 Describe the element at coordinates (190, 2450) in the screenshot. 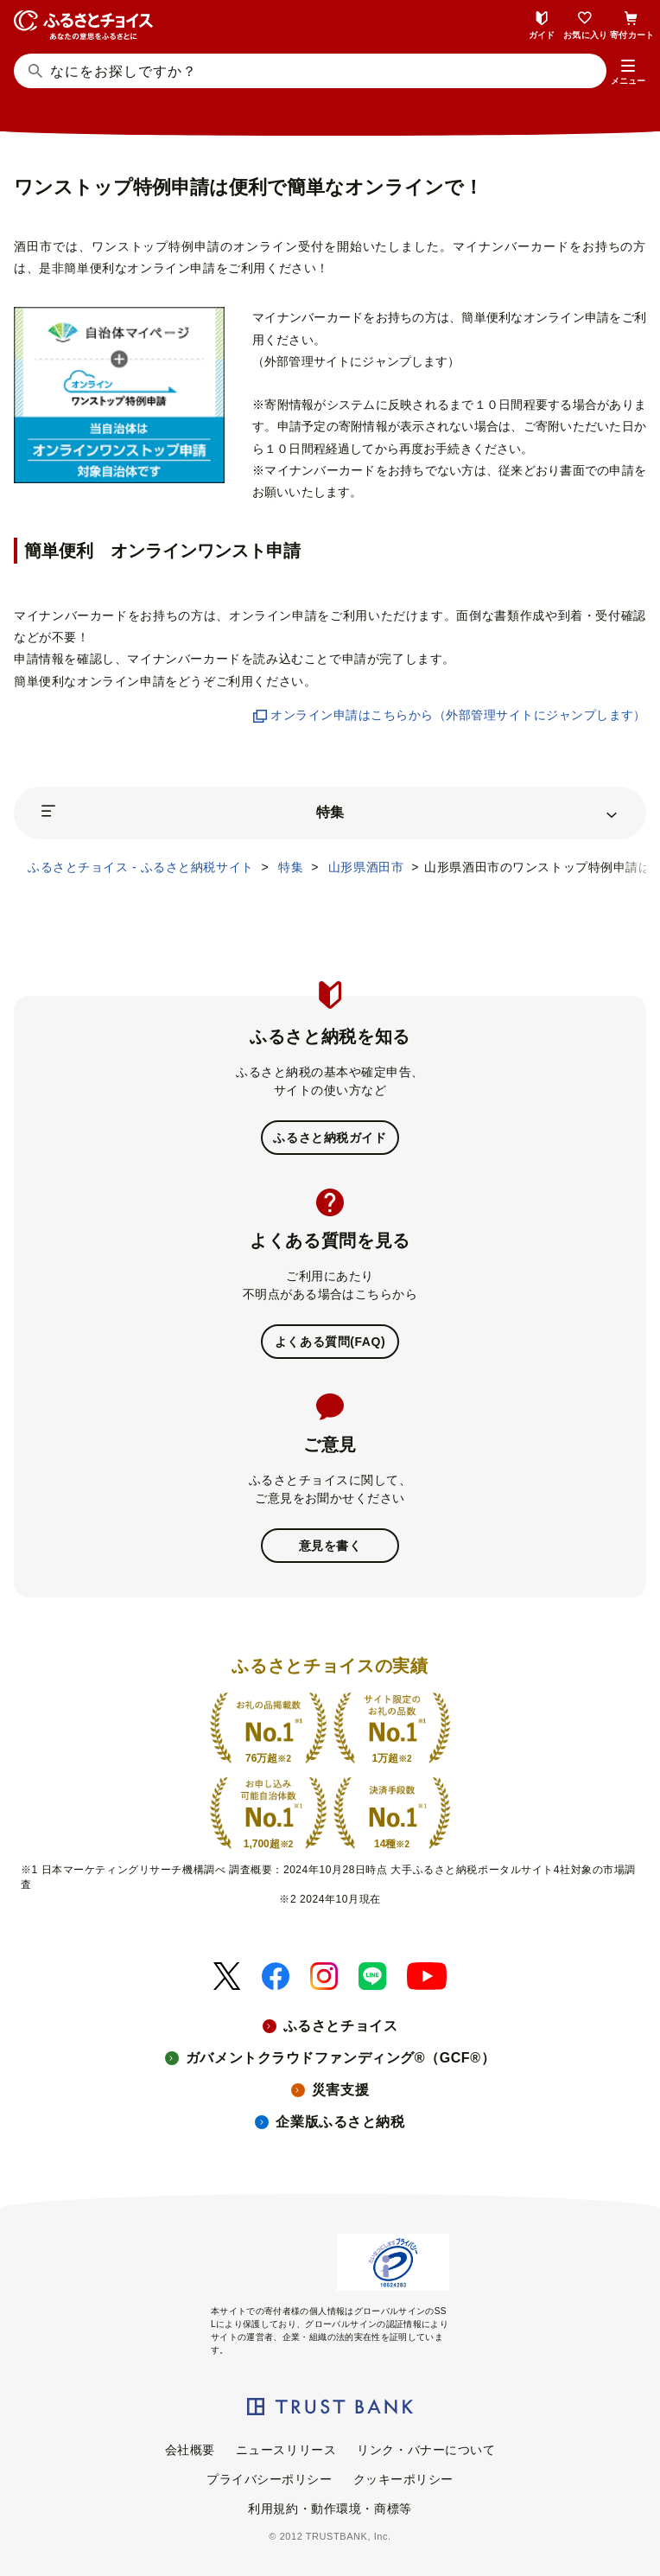

I see `会社概要` at that location.